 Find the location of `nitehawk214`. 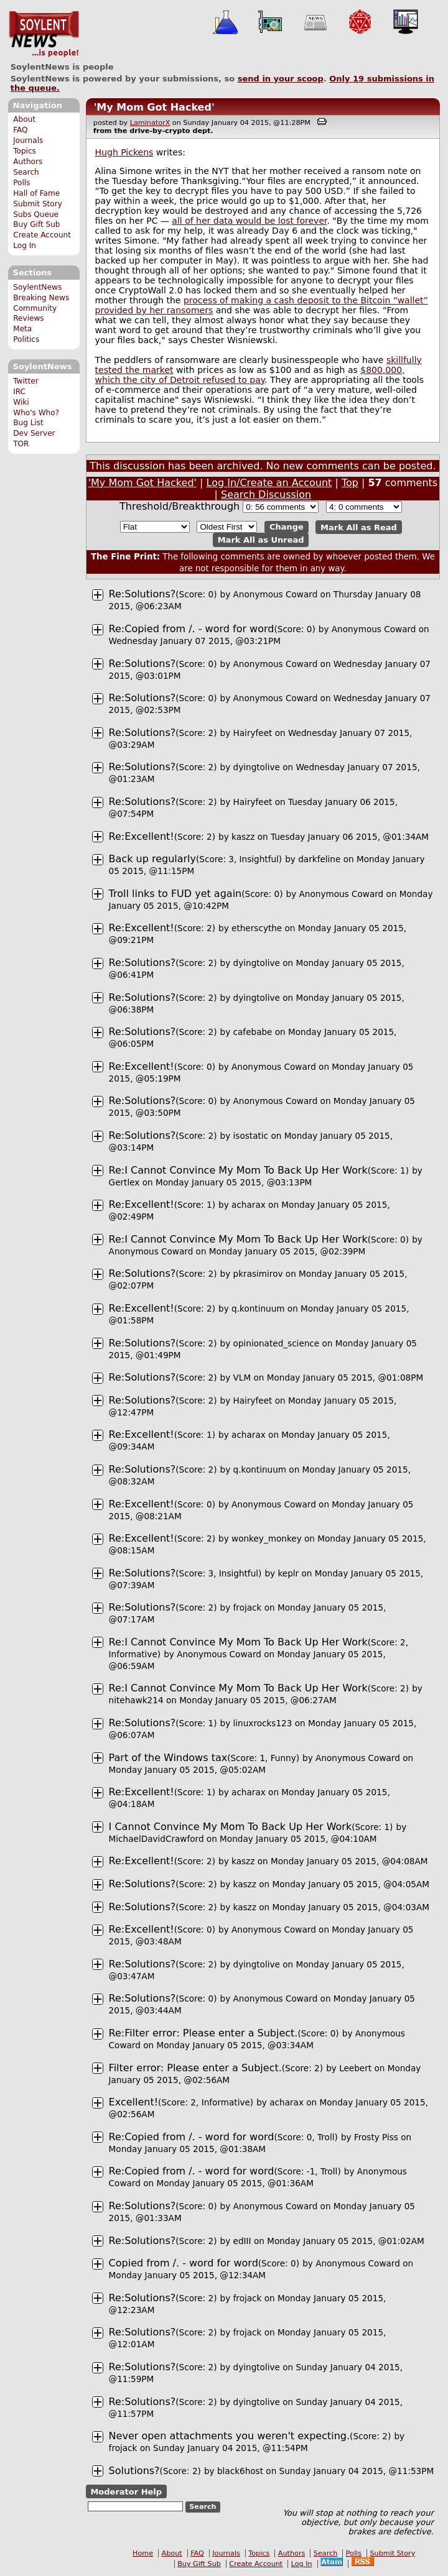

nitehawk214 is located at coordinates (136, 1700).